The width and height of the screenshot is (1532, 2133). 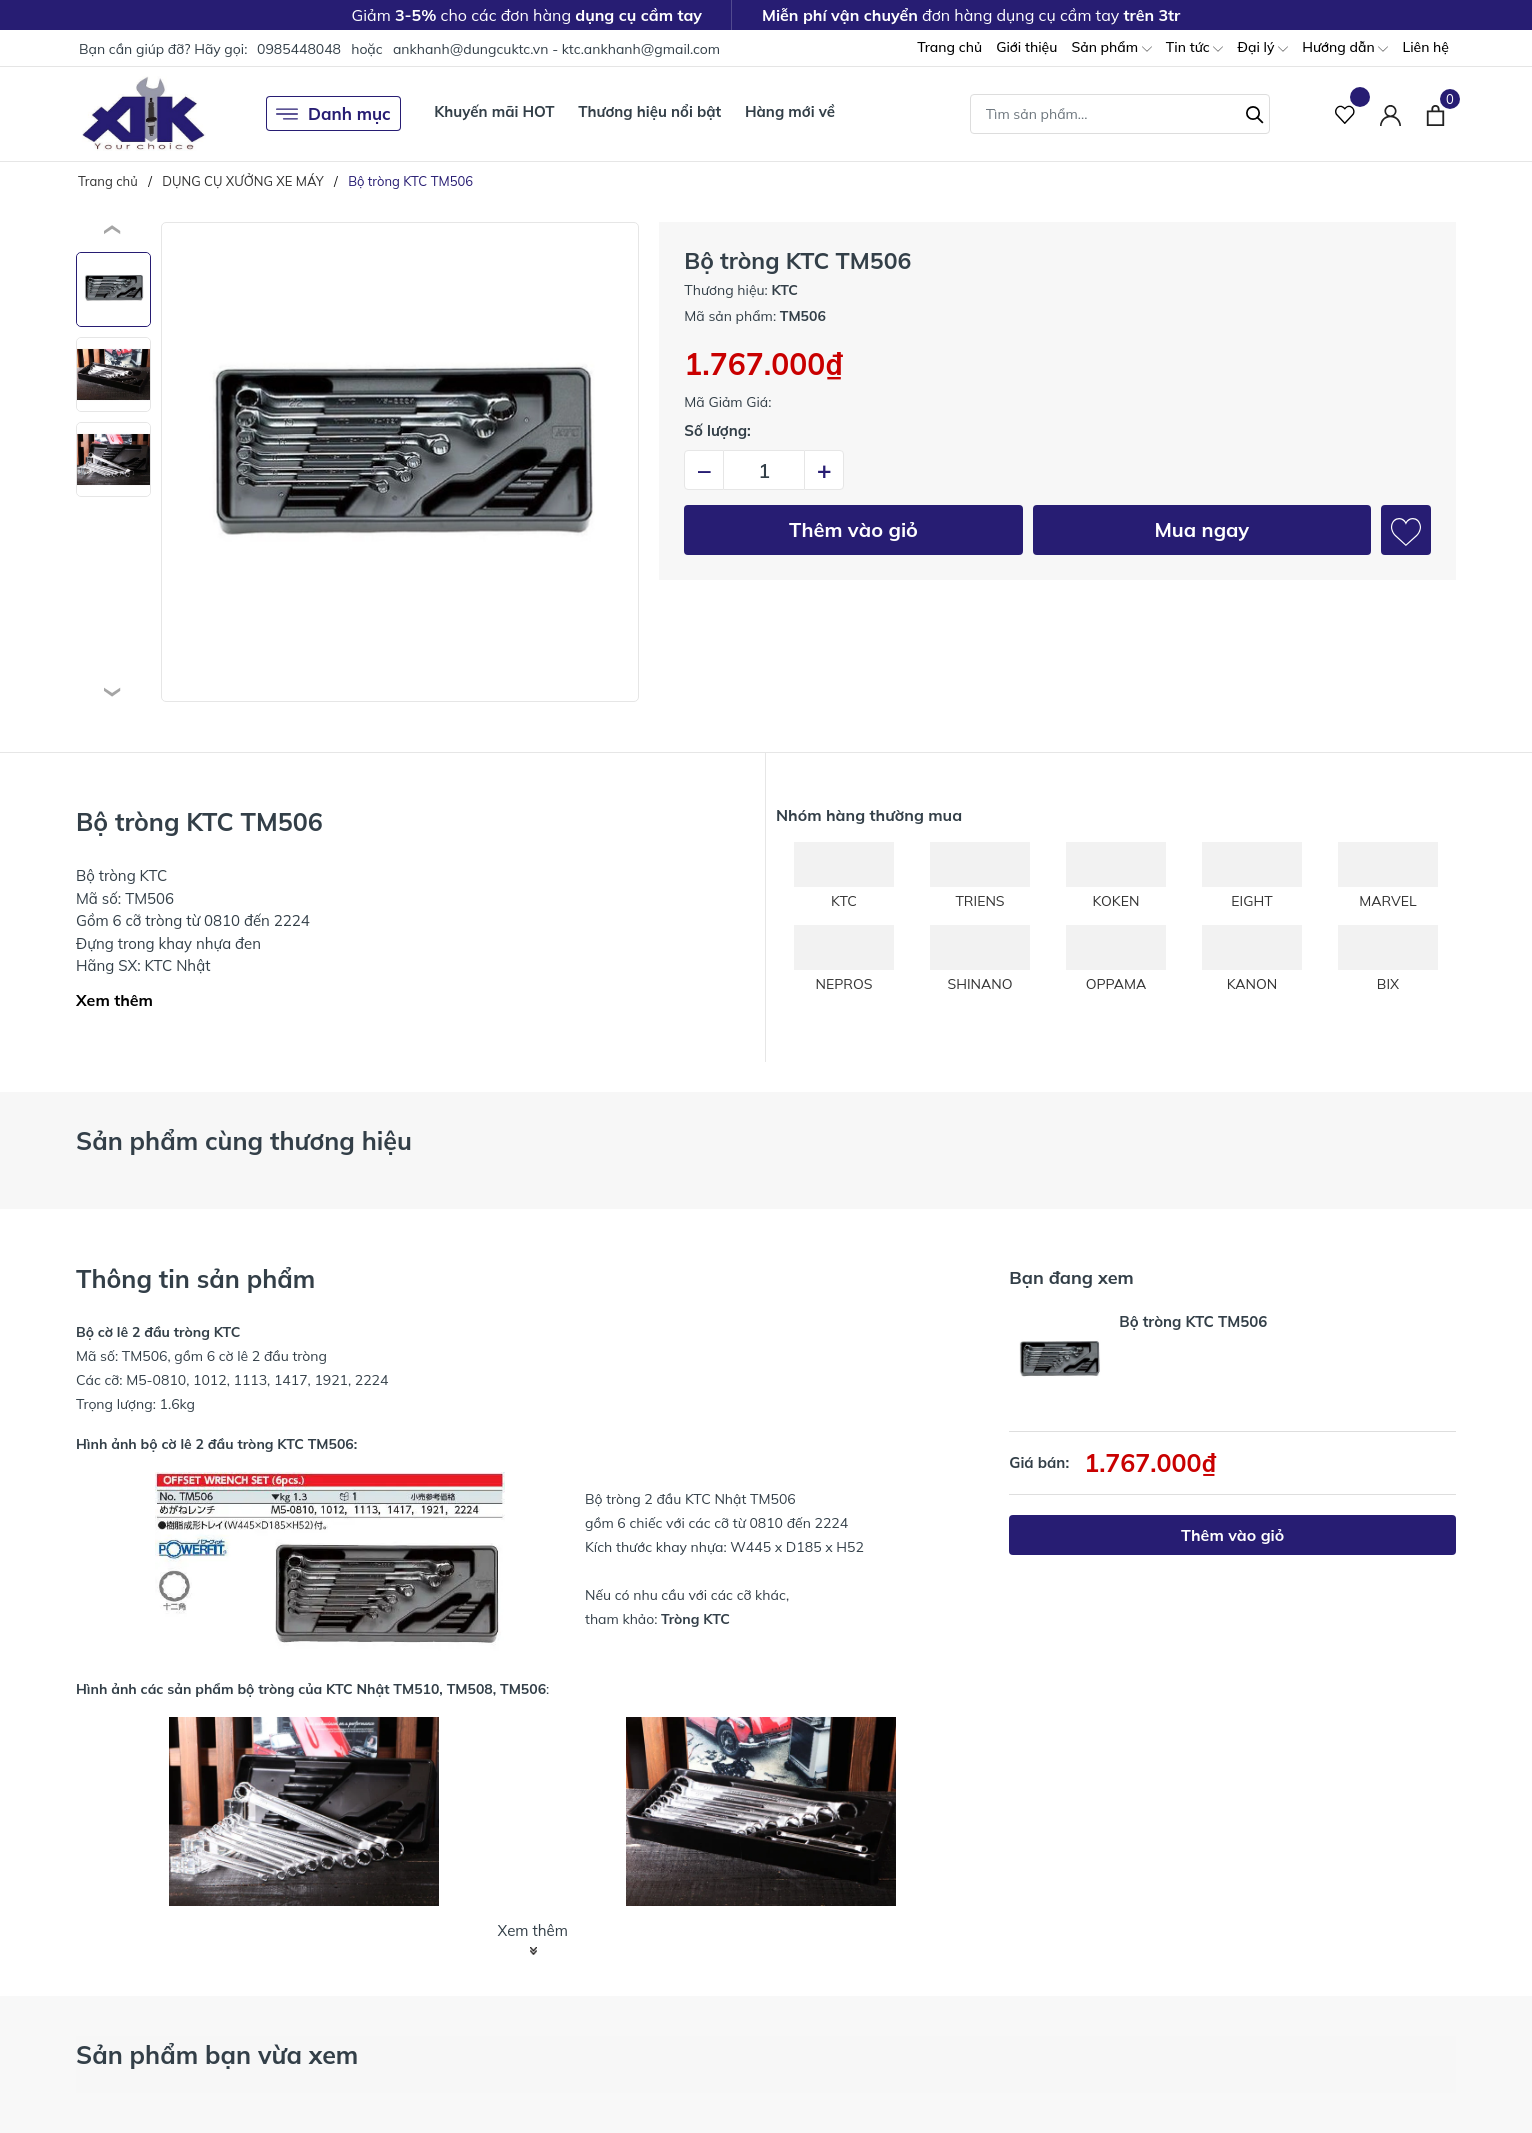 I want to click on Số lượng:, so click(x=717, y=430).